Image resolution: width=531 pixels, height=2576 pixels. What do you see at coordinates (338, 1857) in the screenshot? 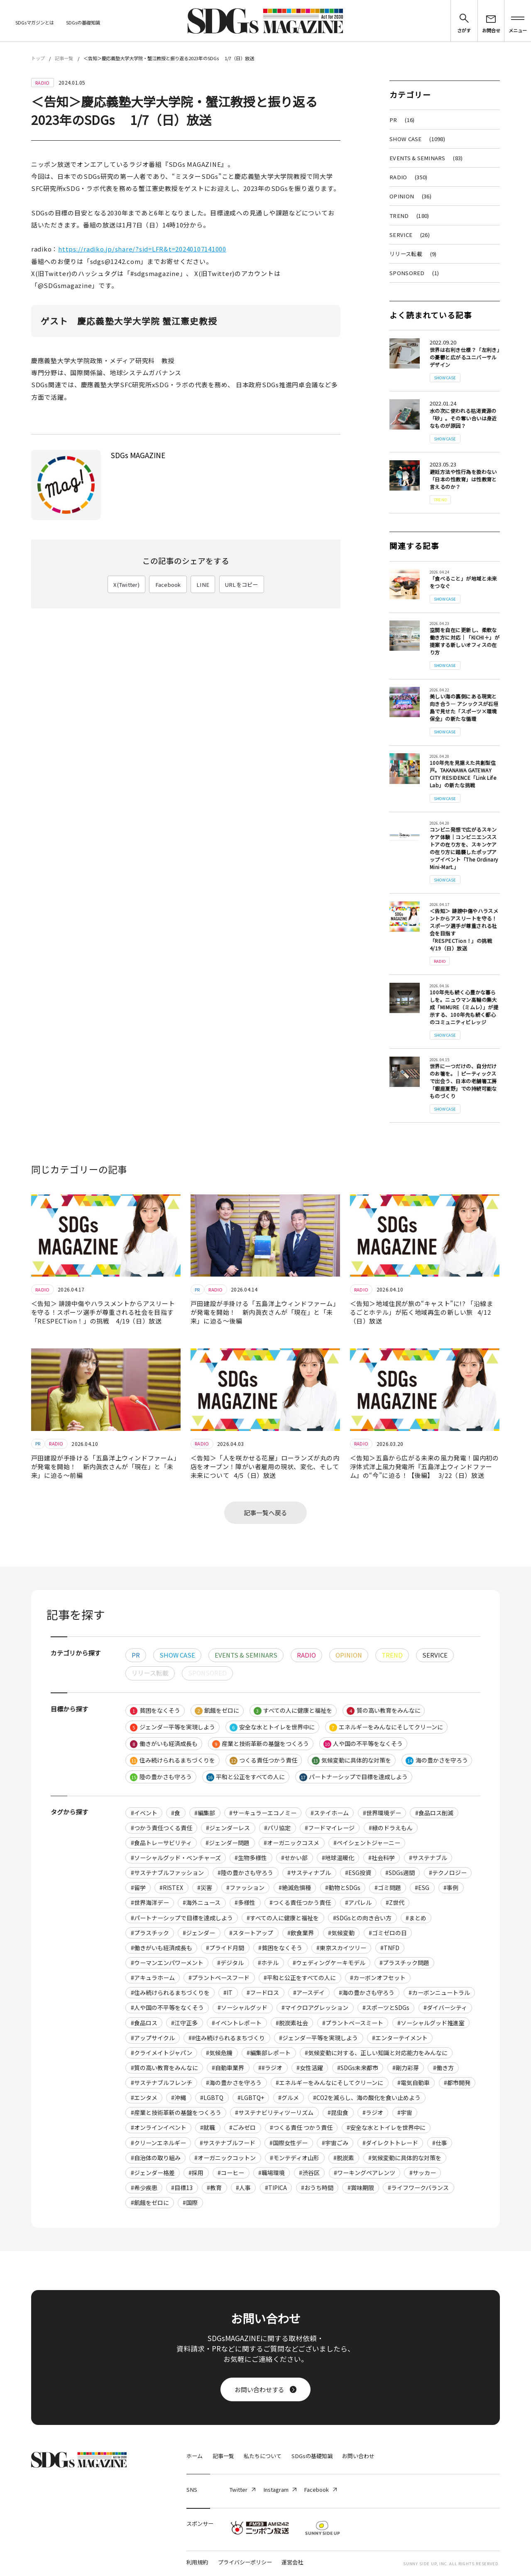
I see `#地球温暖化` at bounding box center [338, 1857].